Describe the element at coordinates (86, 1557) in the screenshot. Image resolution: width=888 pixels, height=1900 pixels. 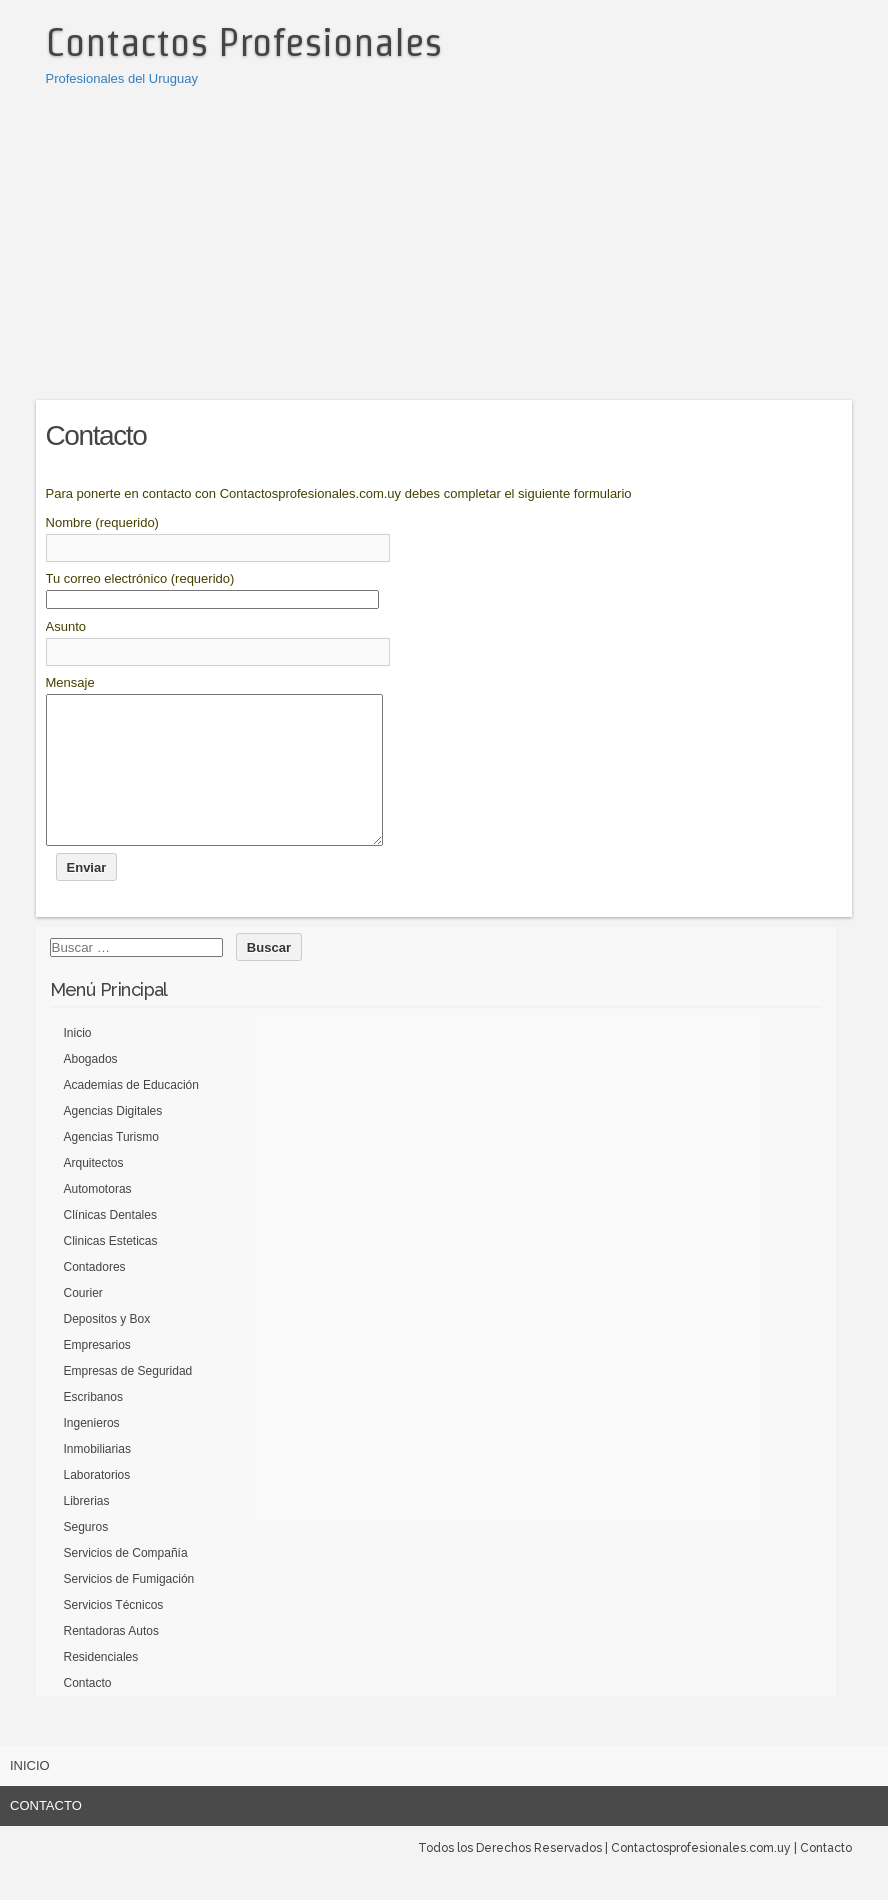
I see `Seguros` at that location.